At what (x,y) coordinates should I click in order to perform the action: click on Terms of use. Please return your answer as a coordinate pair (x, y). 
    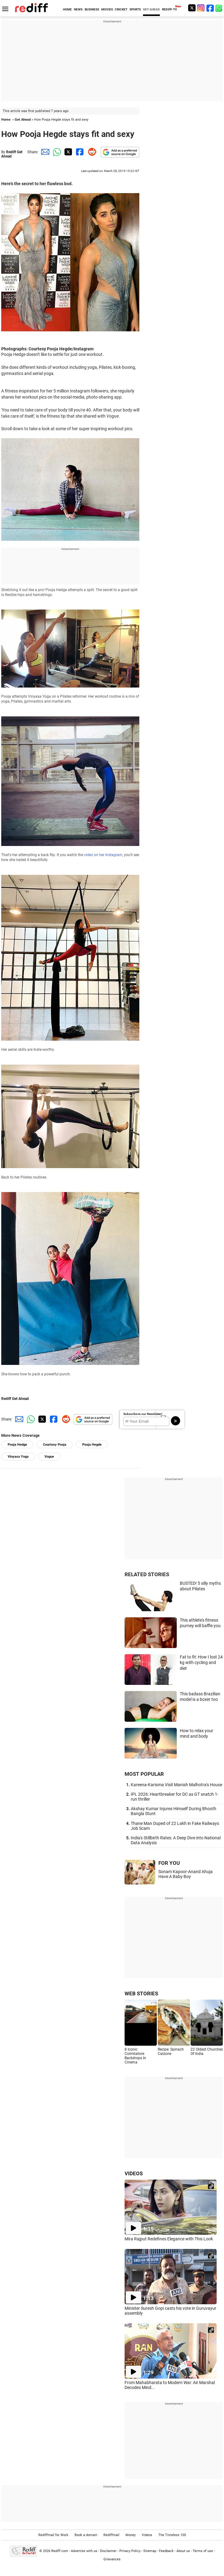
    Looking at the image, I should click on (203, 2551).